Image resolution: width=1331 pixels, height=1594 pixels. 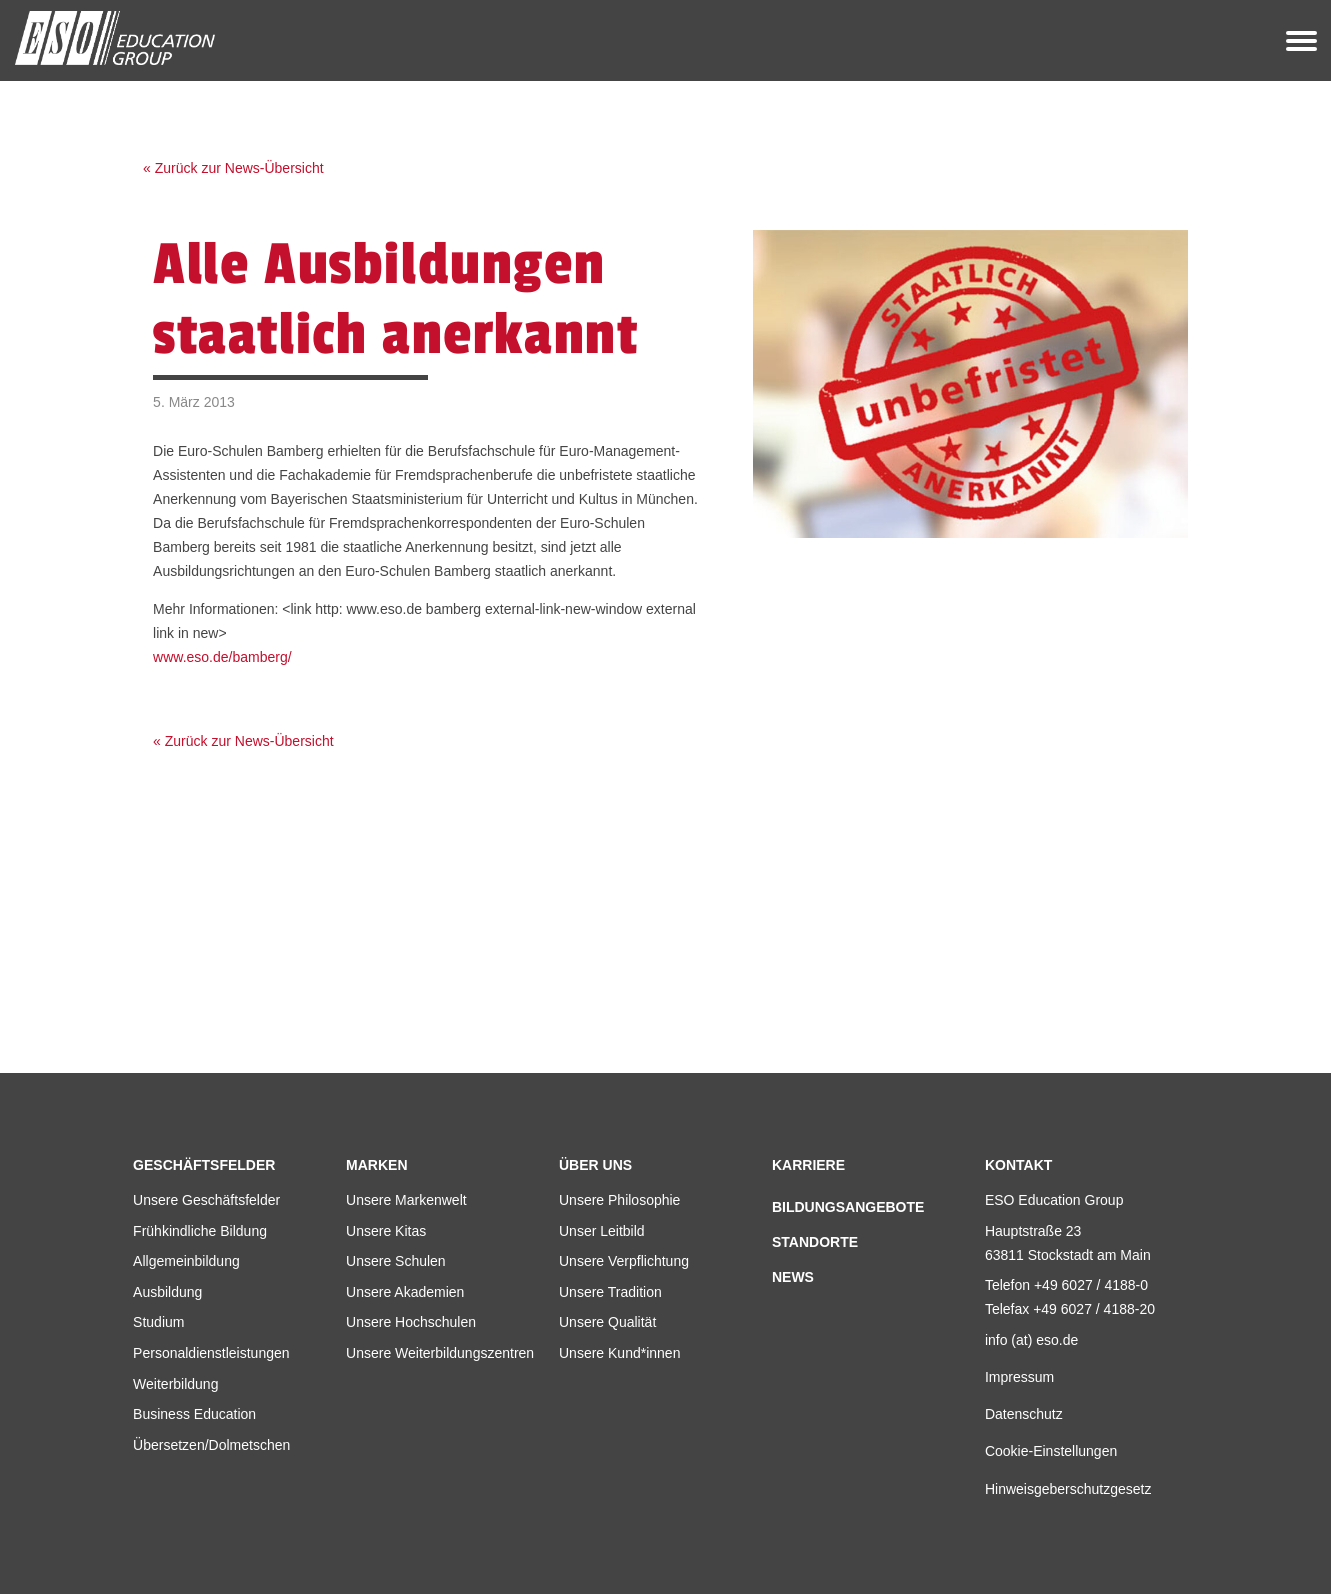 What do you see at coordinates (1019, 1377) in the screenshot?
I see `Impressum` at bounding box center [1019, 1377].